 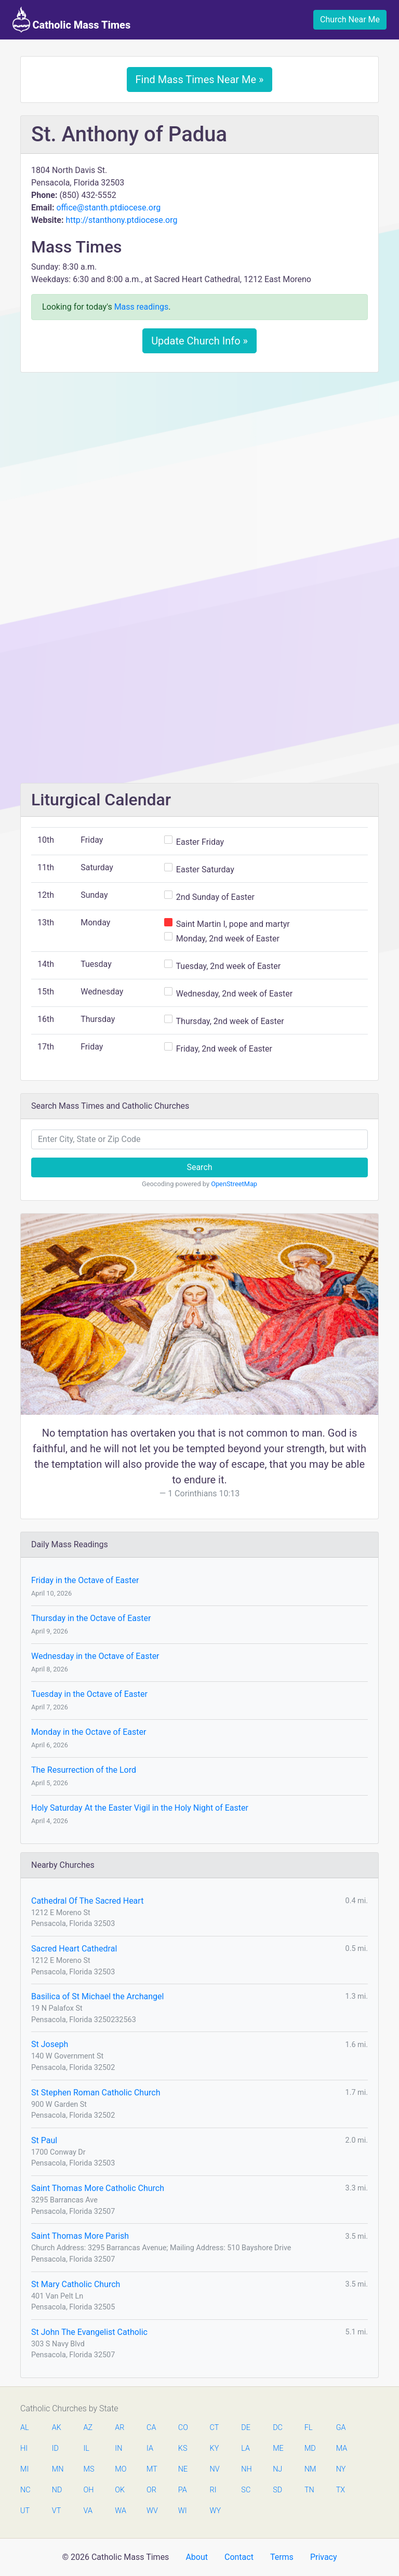 I want to click on Holy Saturday At the Easter Vigil in the Holy Night of Easter, so click(x=139, y=1808).